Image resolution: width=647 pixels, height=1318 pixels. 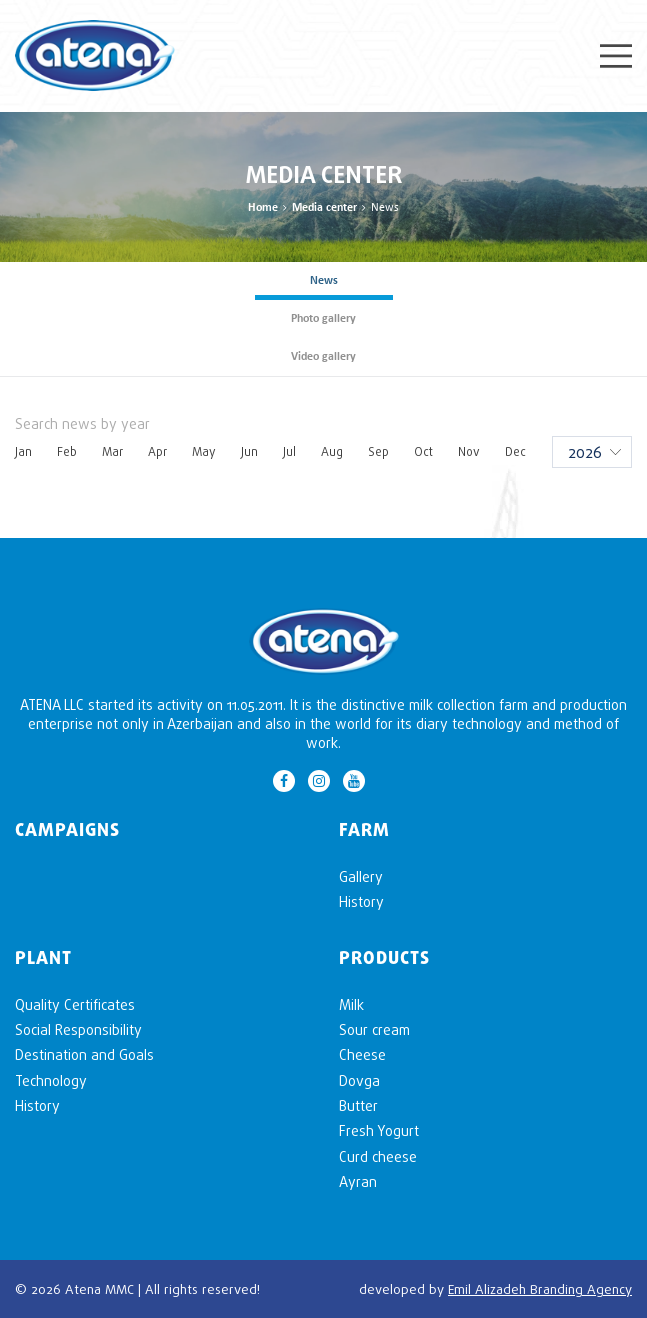 I want to click on Cheese, so click(x=362, y=1054).